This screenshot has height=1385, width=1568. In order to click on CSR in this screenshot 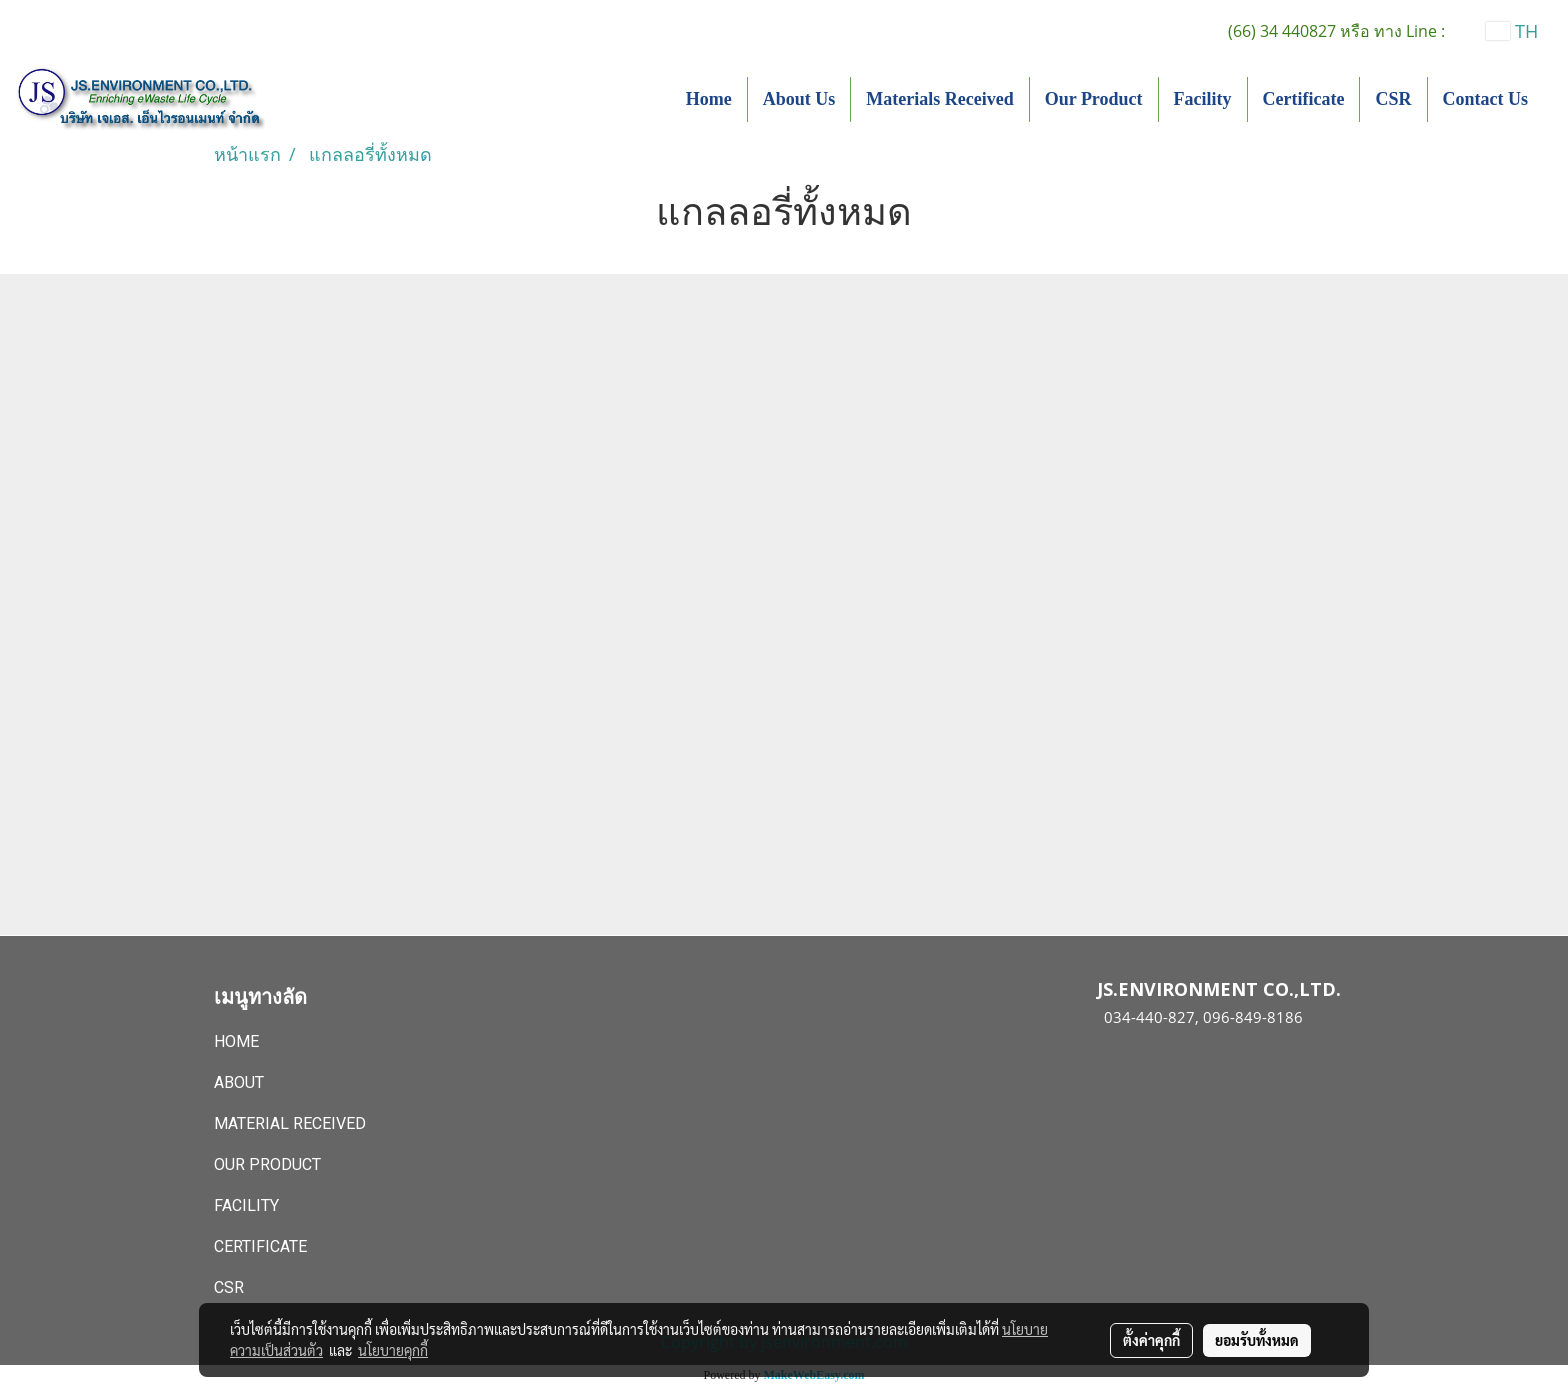, I will do `click(1393, 99)`.